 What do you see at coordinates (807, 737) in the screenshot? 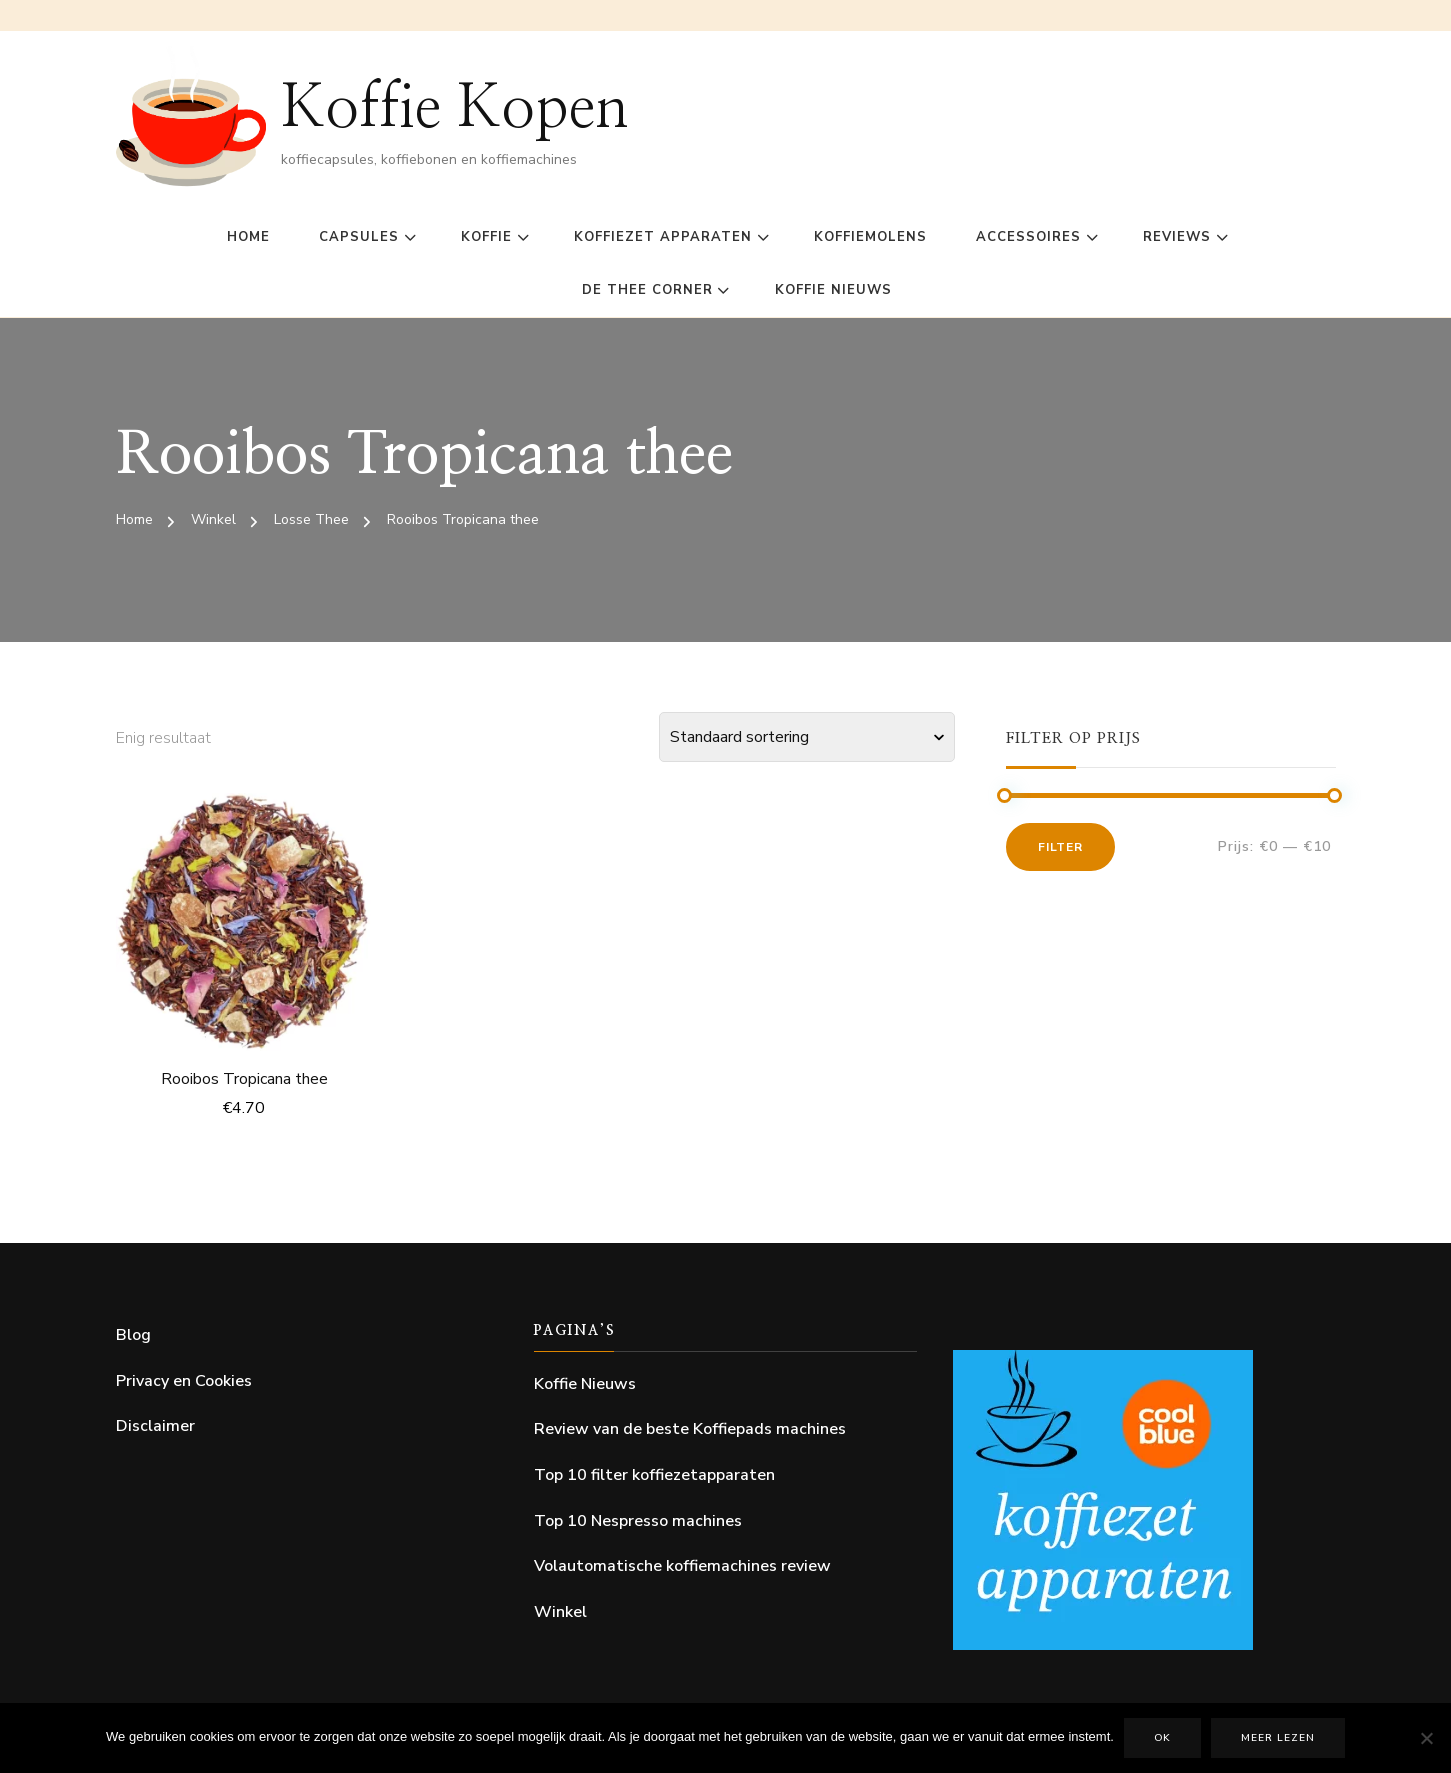
I see `[Winkelbestelling]` at bounding box center [807, 737].